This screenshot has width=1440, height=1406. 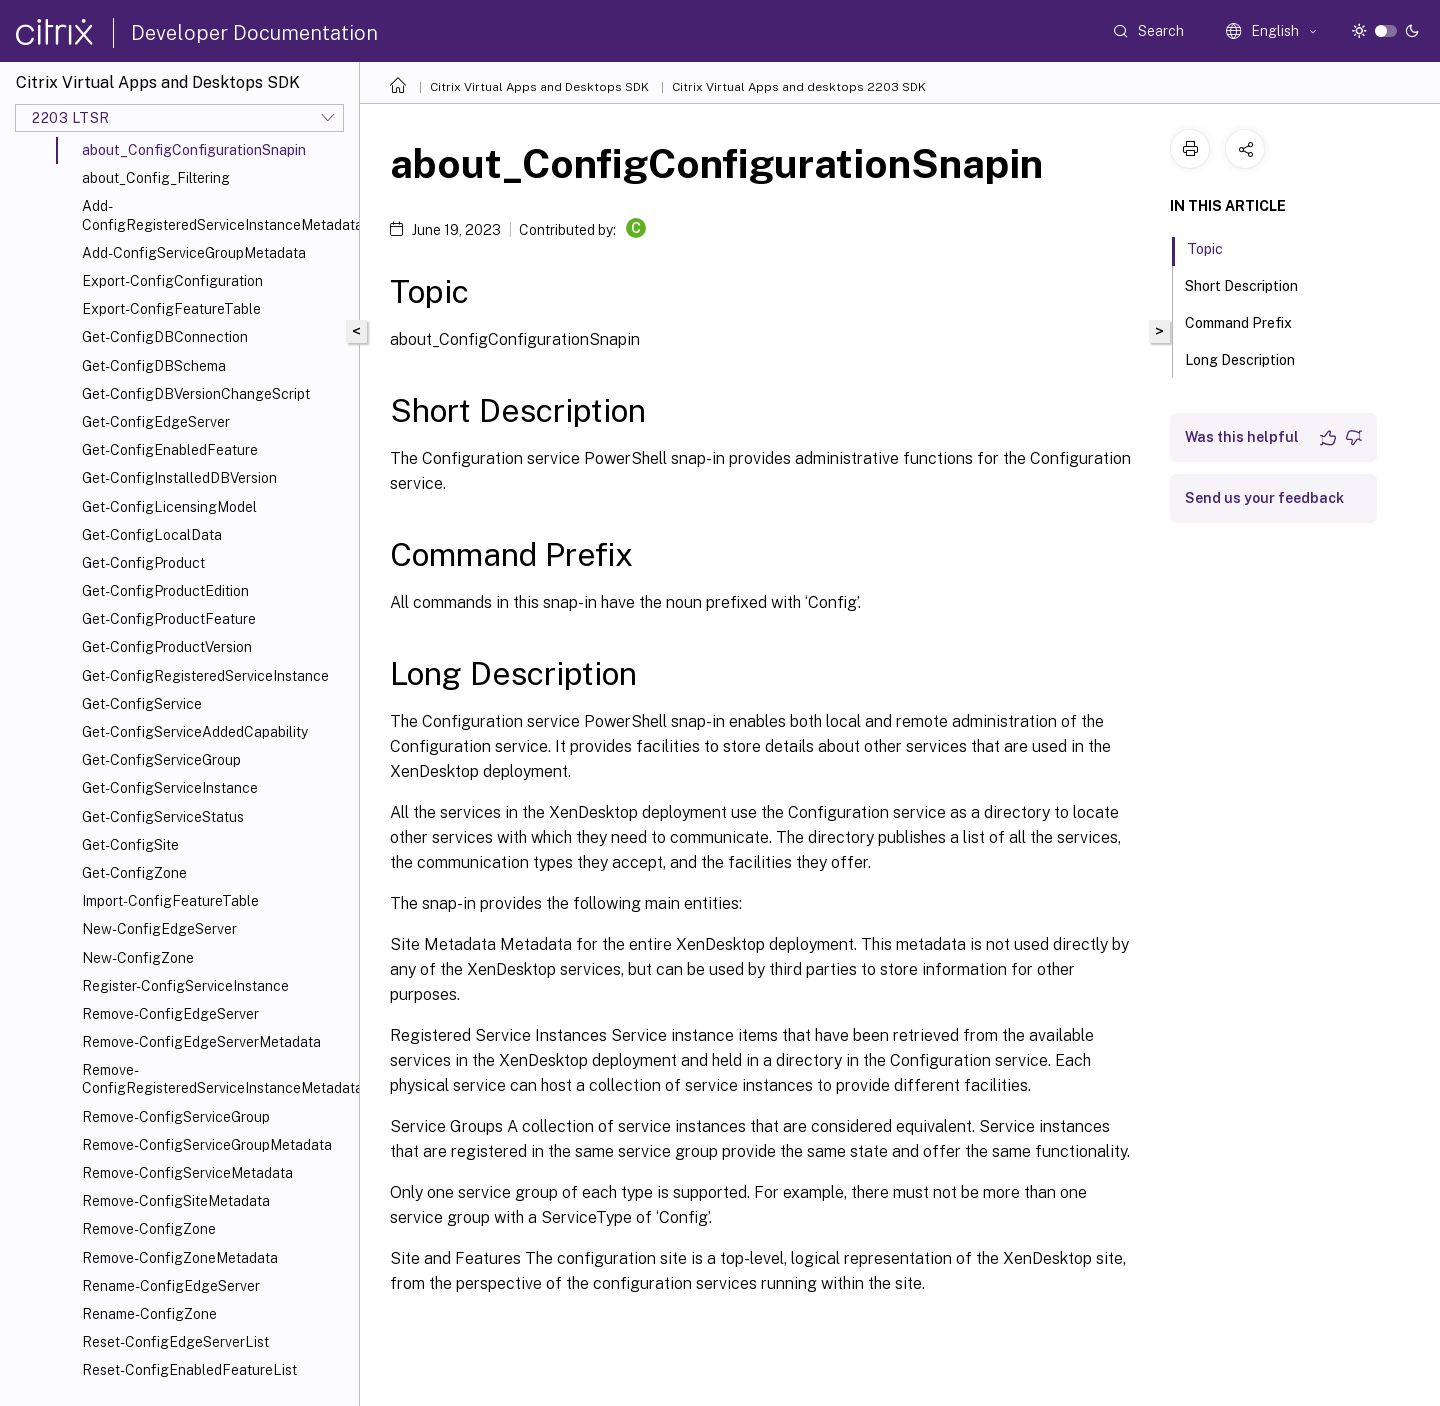 What do you see at coordinates (142, 704) in the screenshot?
I see `Get-ConfigService` at bounding box center [142, 704].